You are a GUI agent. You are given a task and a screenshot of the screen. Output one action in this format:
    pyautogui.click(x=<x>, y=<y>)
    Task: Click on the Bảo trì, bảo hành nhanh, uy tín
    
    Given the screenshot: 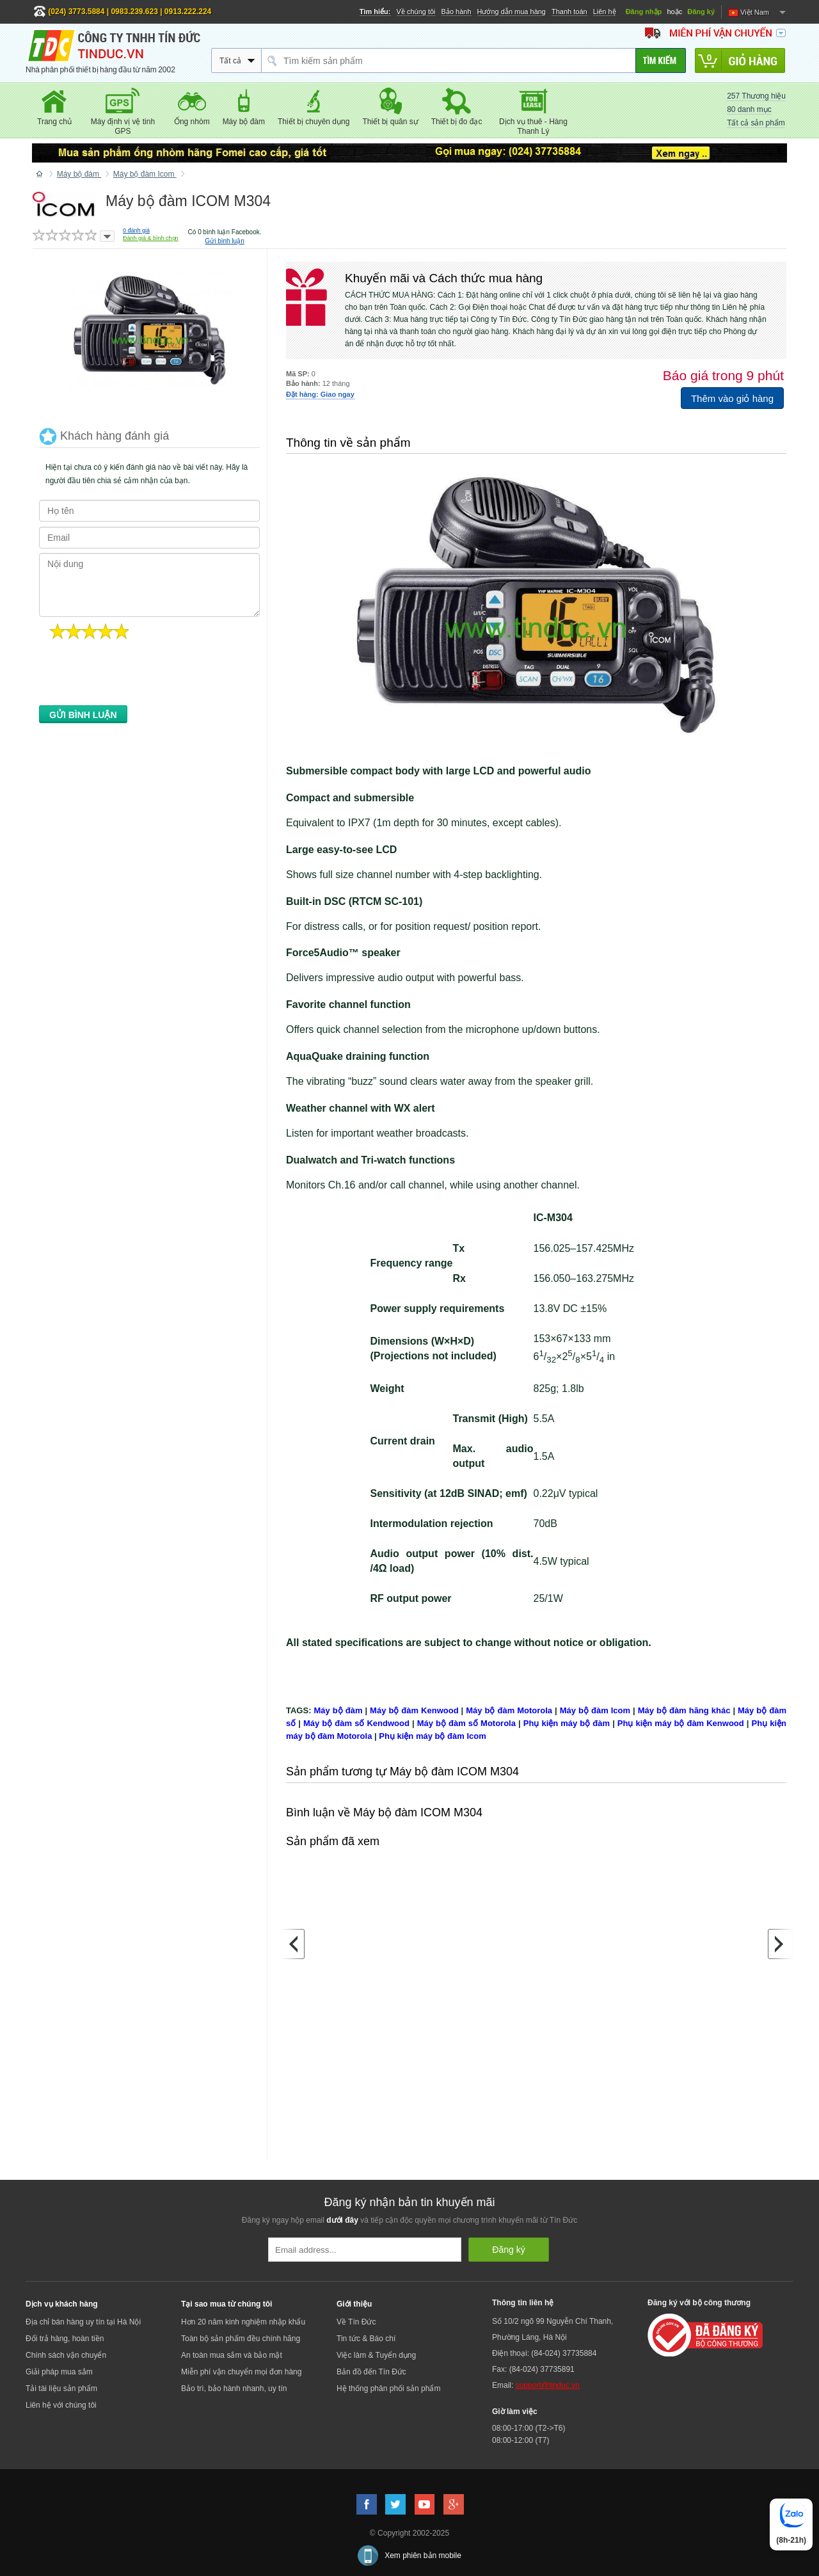 What is the action you would take?
    pyautogui.click(x=234, y=2388)
    